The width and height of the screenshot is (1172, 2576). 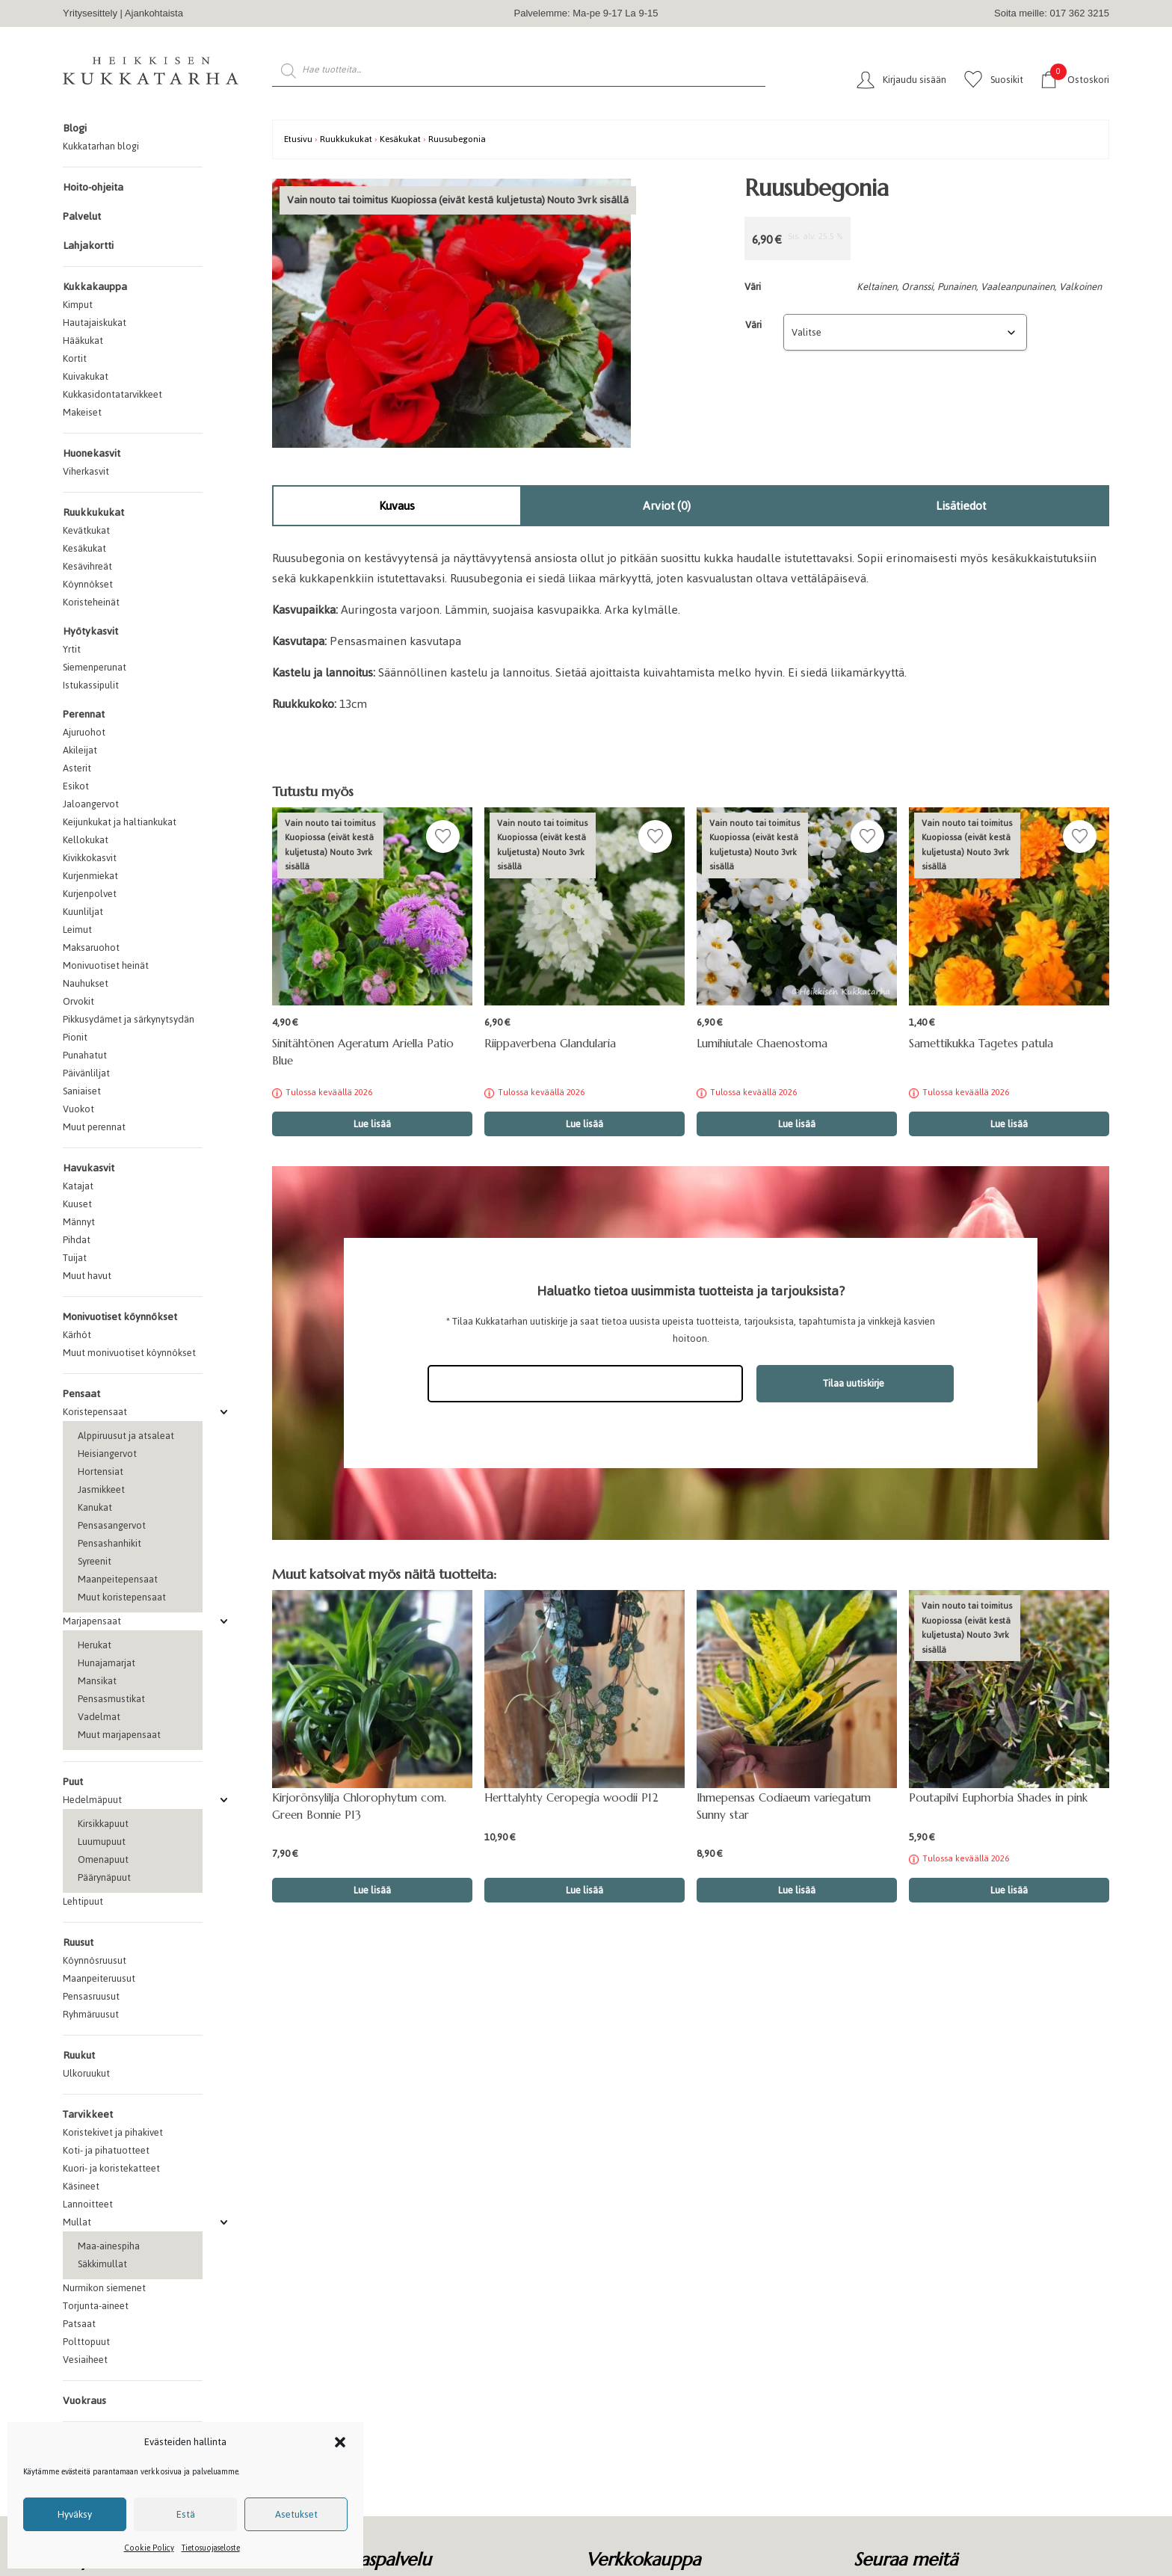 I want to click on Patsaat, so click(x=79, y=2323).